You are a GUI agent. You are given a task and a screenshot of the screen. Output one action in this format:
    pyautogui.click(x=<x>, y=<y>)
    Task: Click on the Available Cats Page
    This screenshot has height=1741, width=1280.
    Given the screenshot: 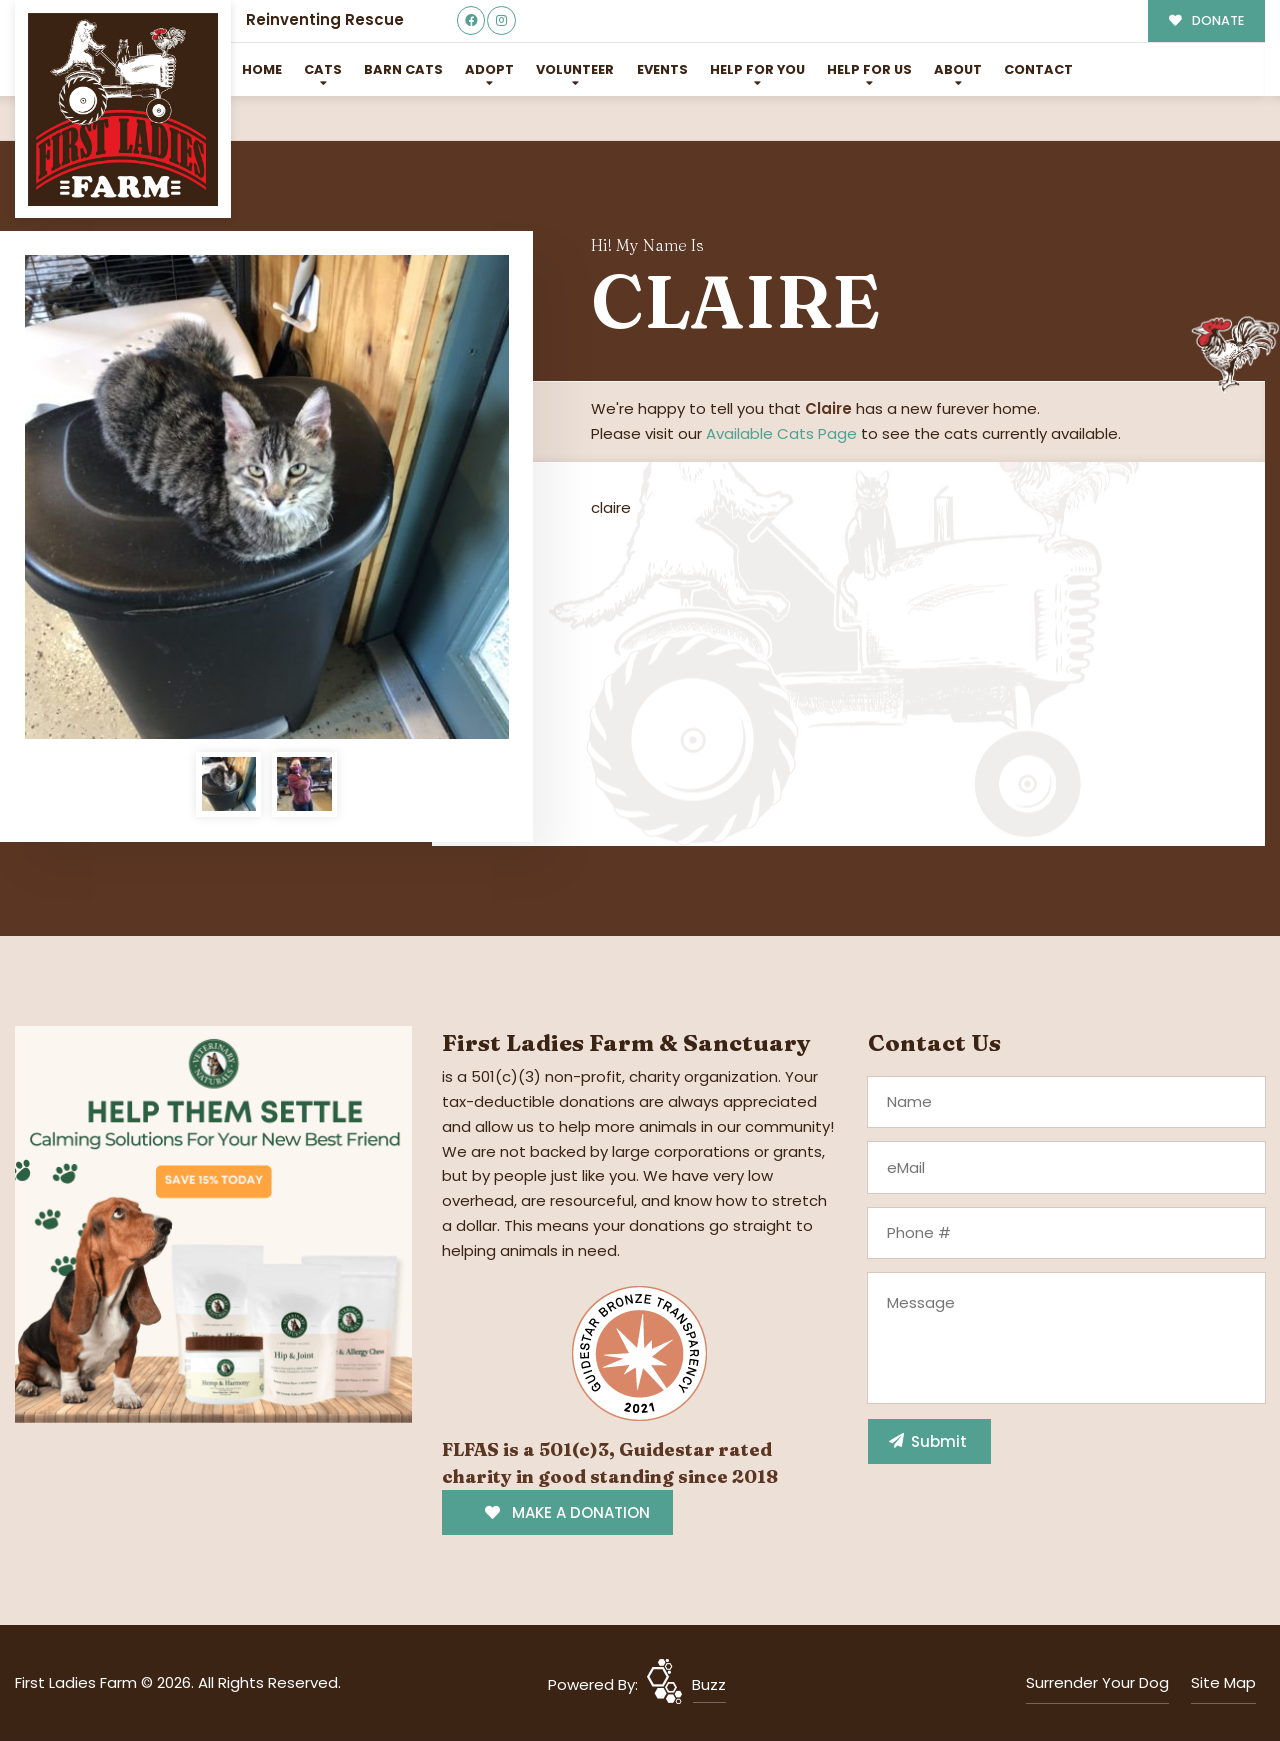 What is the action you would take?
    pyautogui.click(x=781, y=433)
    